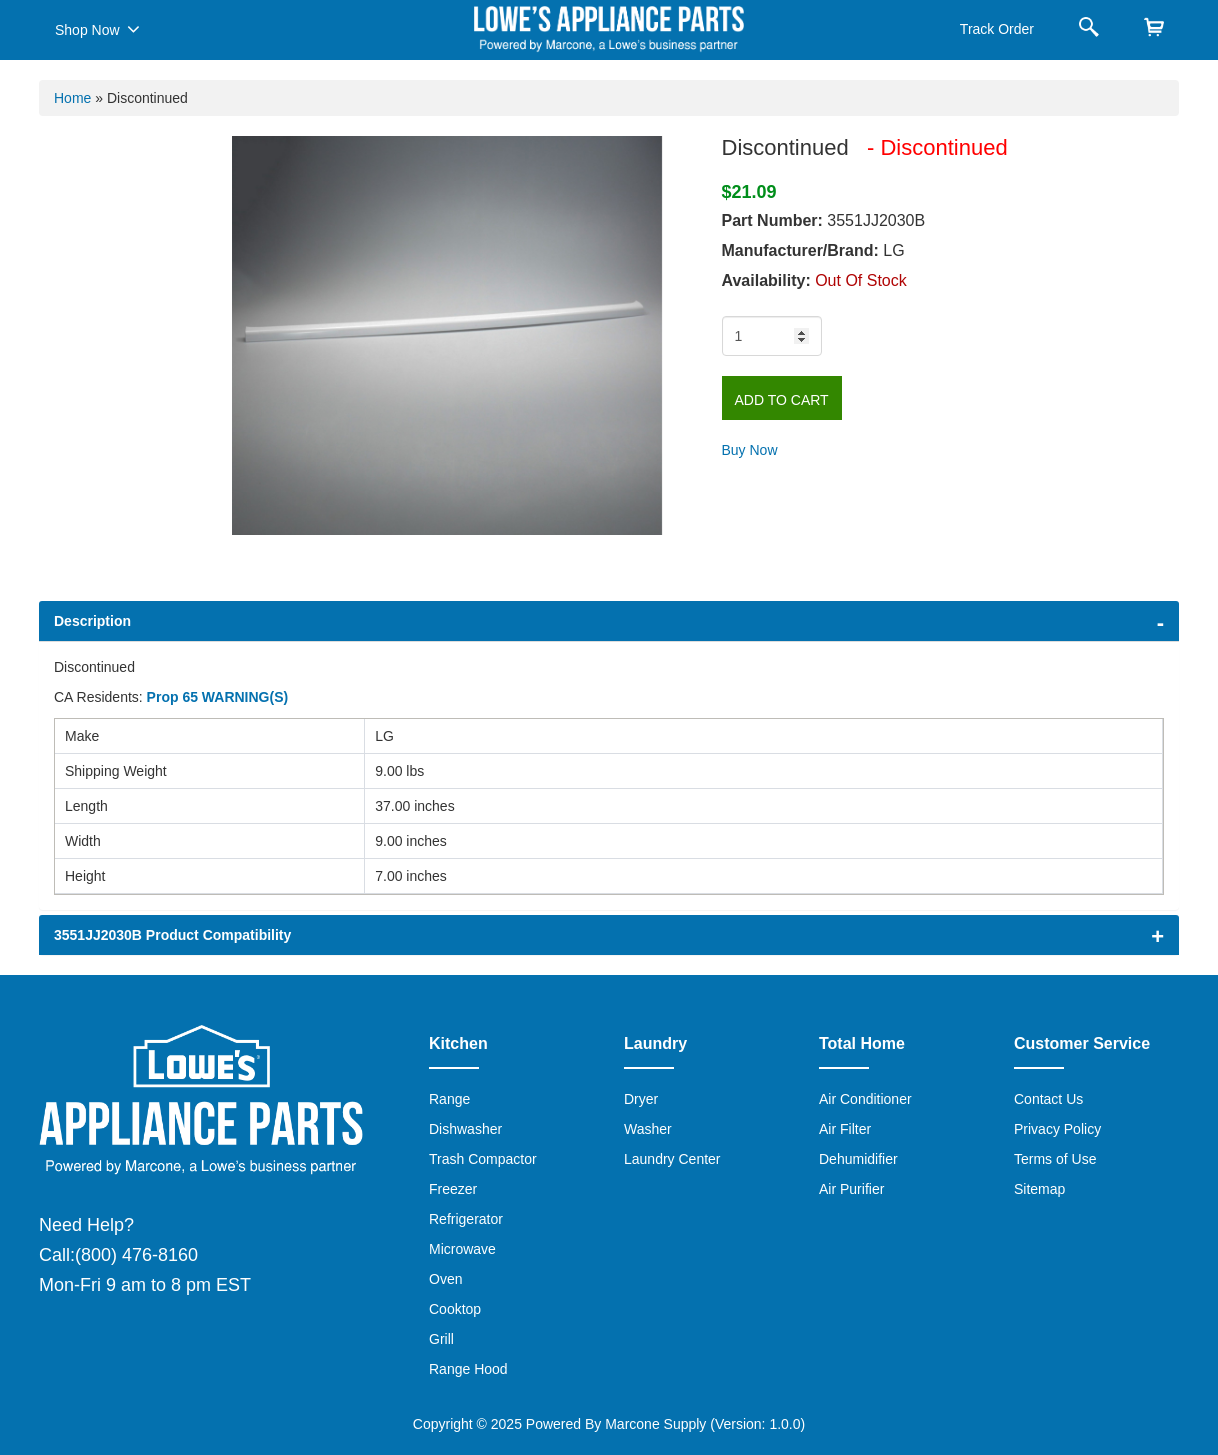 This screenshot has height=1455, width=1218. What do you see at coordinates (218, 697) in the screenshot?
I see `Prop 65 WARNING(S)` at bounding box center [218, 697].